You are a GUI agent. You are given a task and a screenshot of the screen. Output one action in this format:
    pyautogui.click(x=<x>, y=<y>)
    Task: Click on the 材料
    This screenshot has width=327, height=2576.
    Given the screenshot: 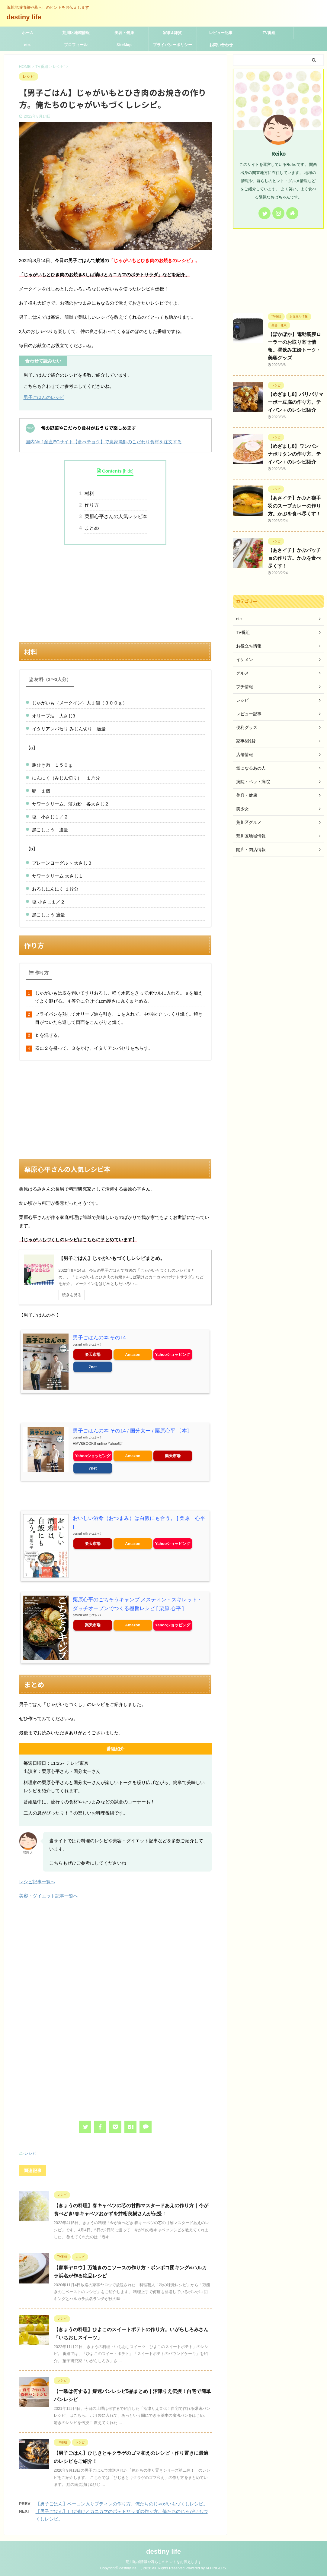 What is the action you would take?
    pyautogui.click(x=89, y=493)
    